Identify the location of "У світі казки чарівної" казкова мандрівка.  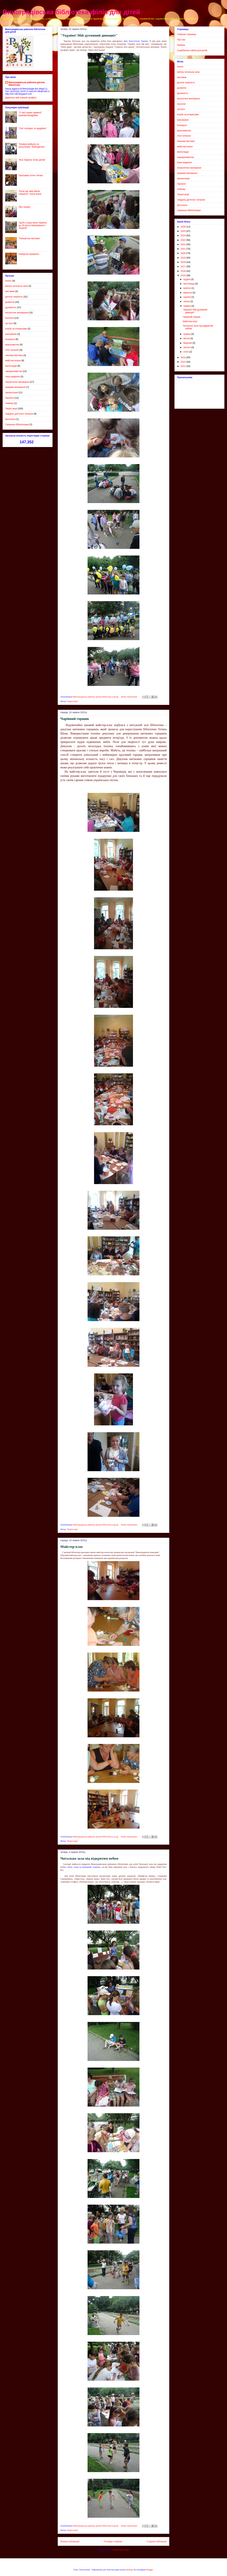
(30, 114).